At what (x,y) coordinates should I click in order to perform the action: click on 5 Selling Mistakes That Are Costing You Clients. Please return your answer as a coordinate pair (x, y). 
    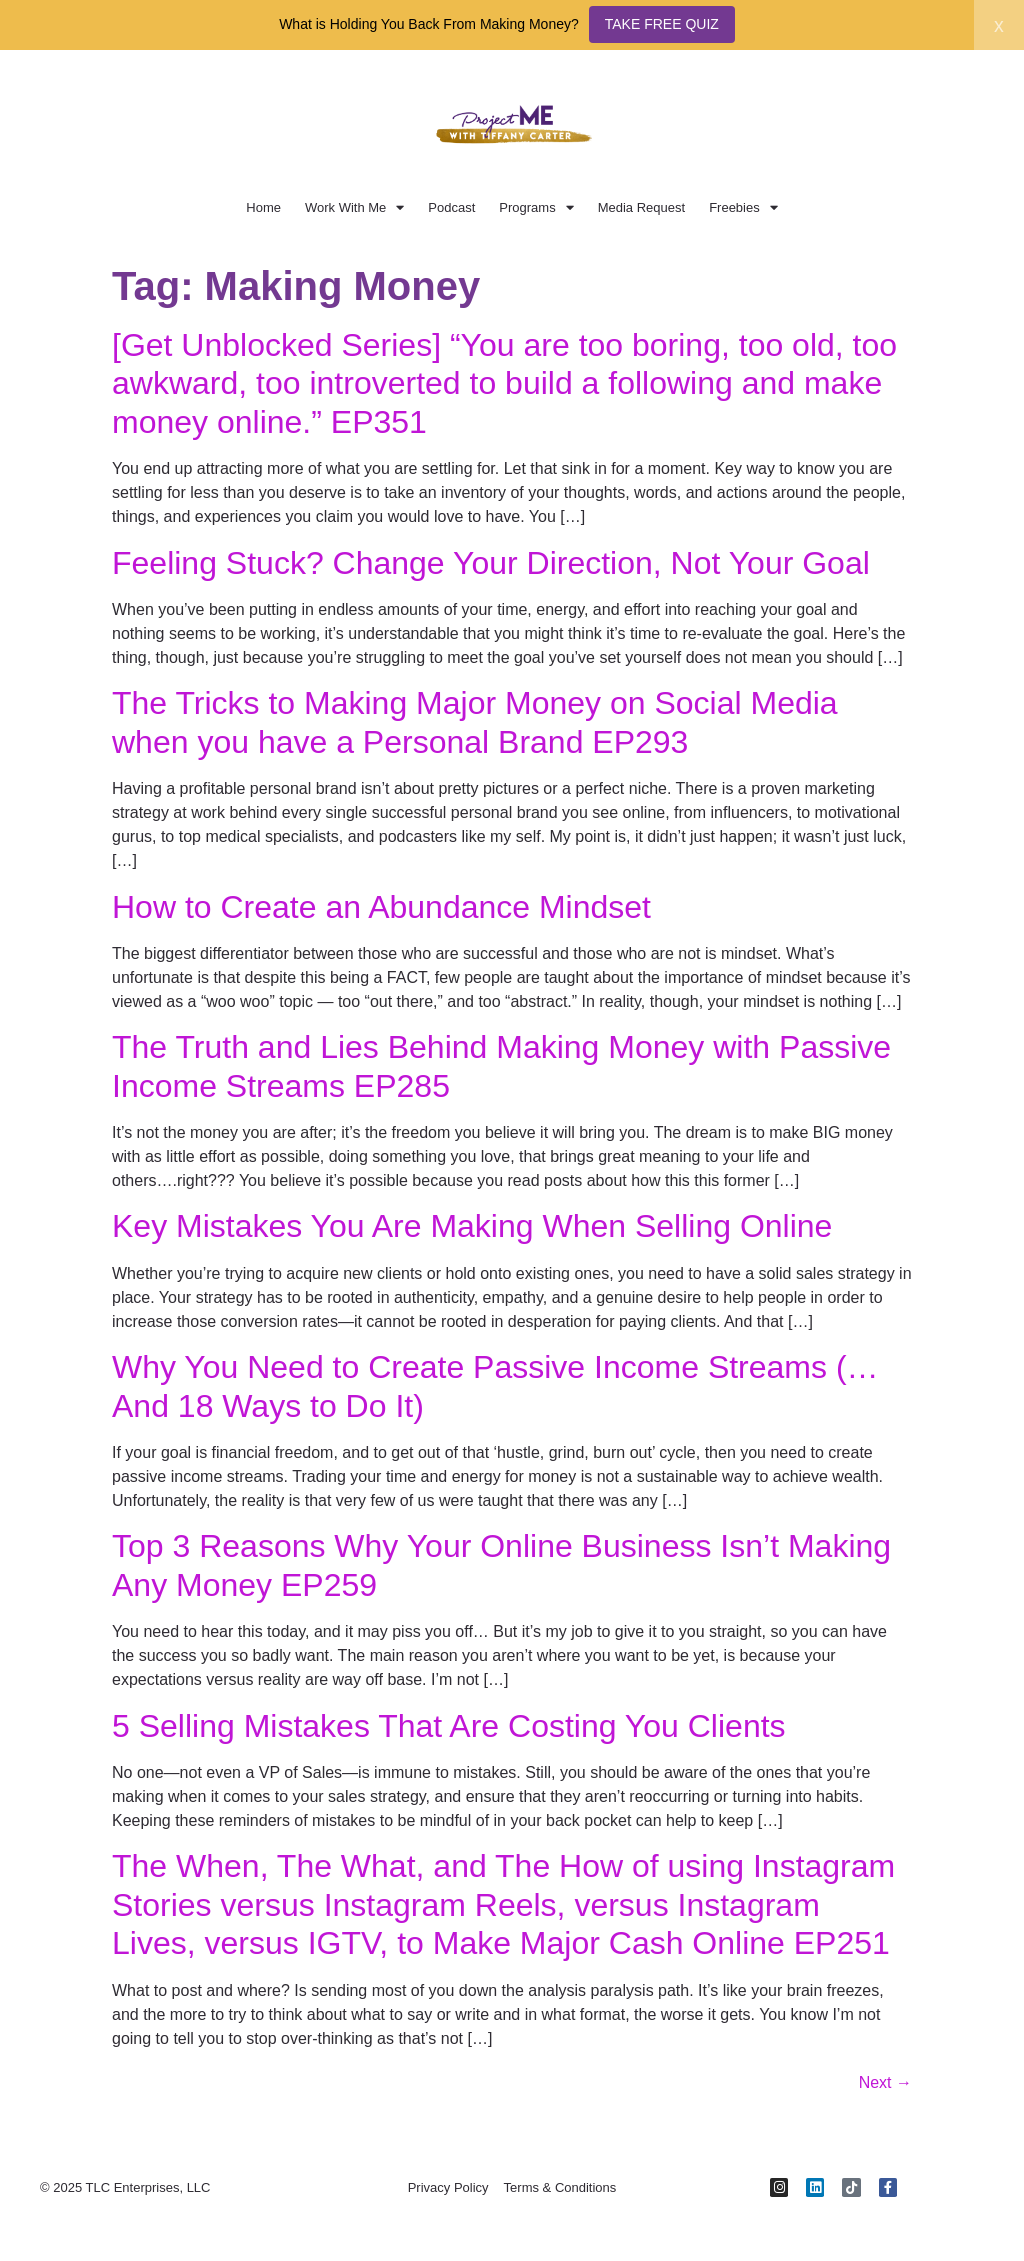
    Looking at the image, I should click on (449, 1726).